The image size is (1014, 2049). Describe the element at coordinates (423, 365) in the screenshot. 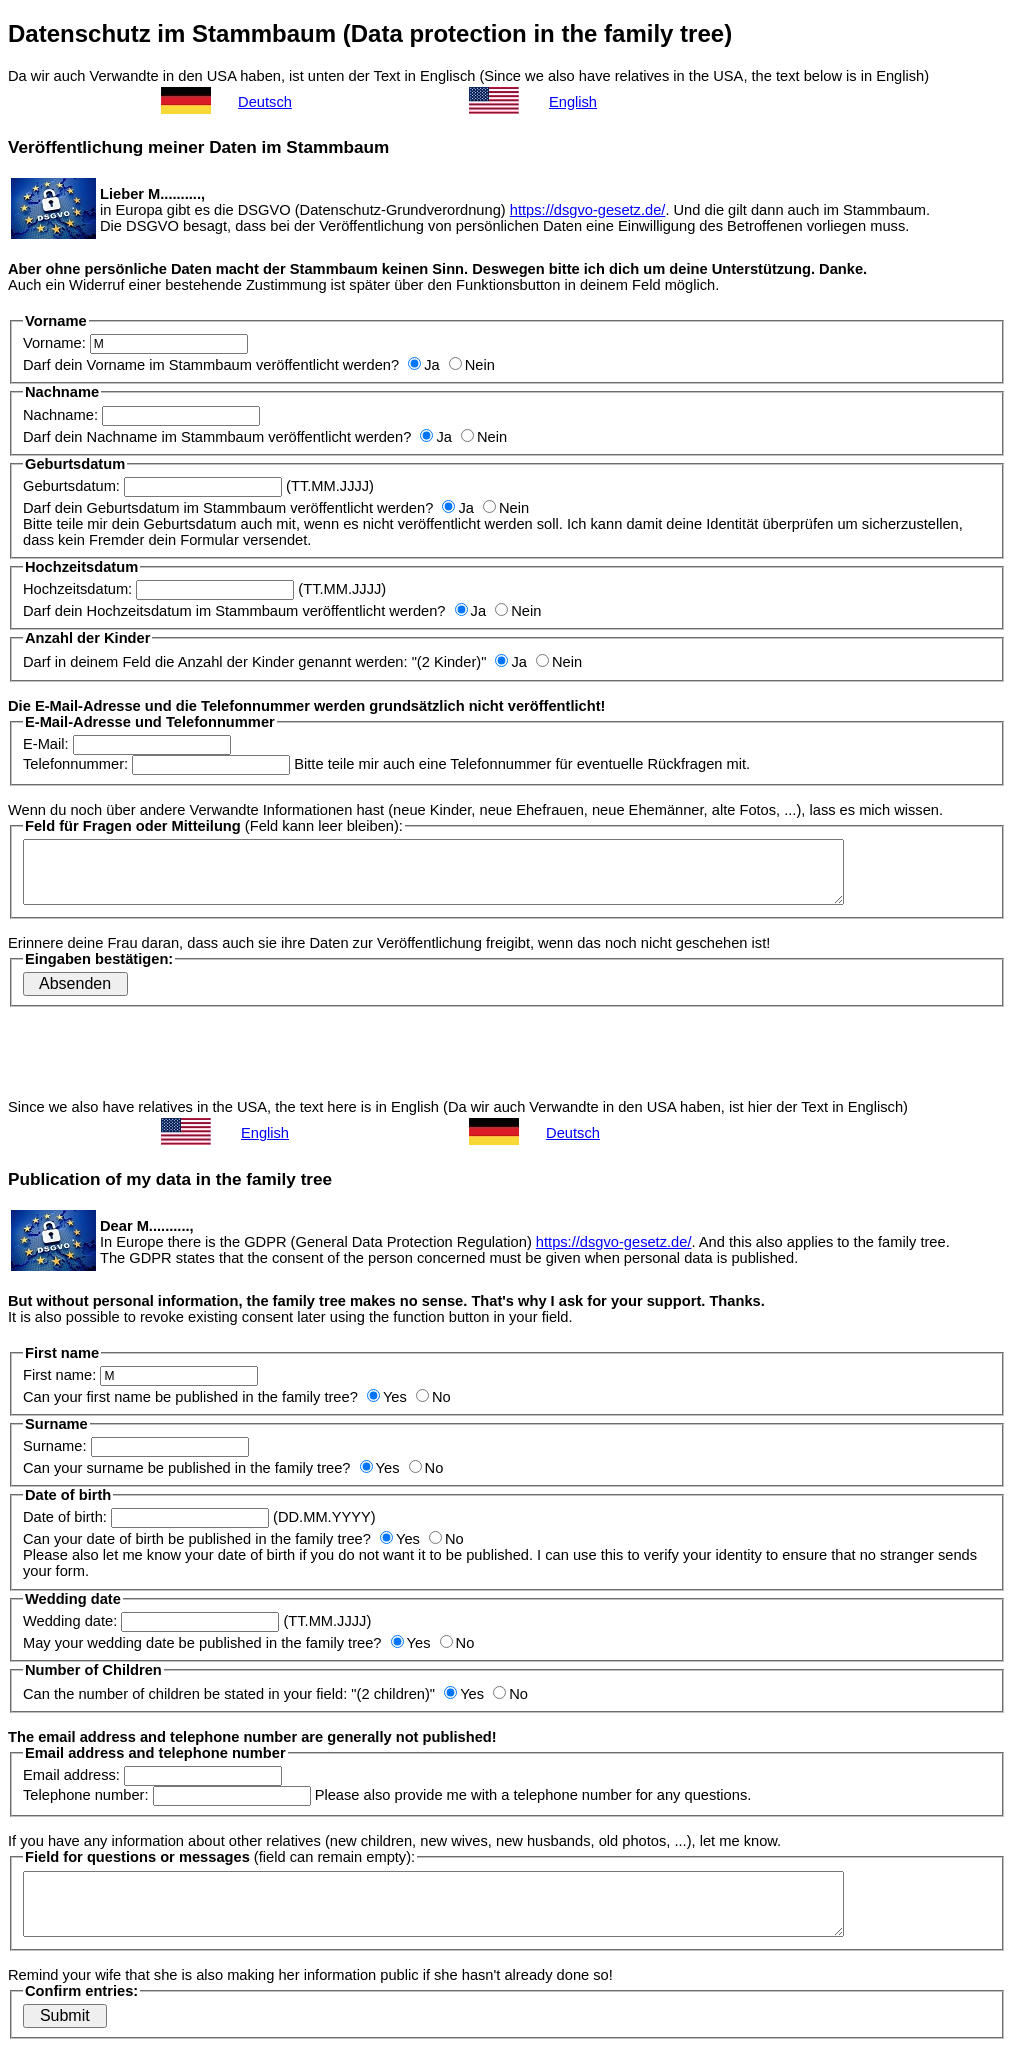

I see `Ja` at that location.